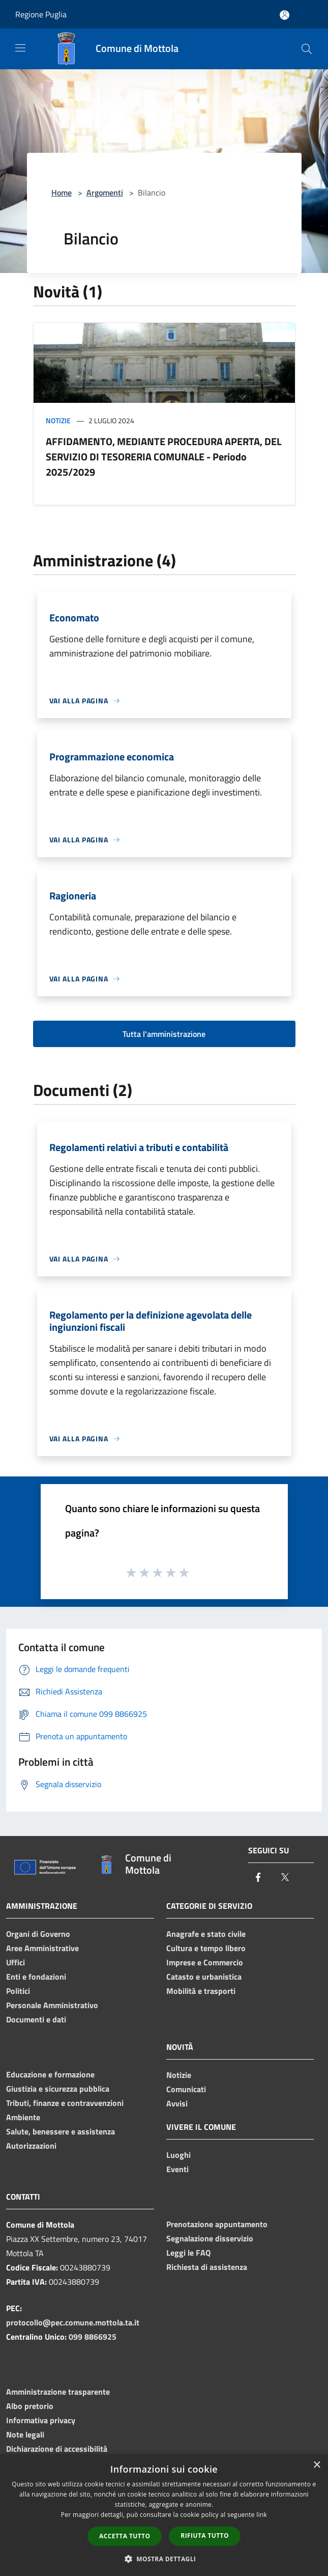 The width and height of the screenshot is (328, 2576). Describe the element at coordinates (57, 2088) in the screenshot. I see `Giustizia e sicurezza pubblica` at that location.